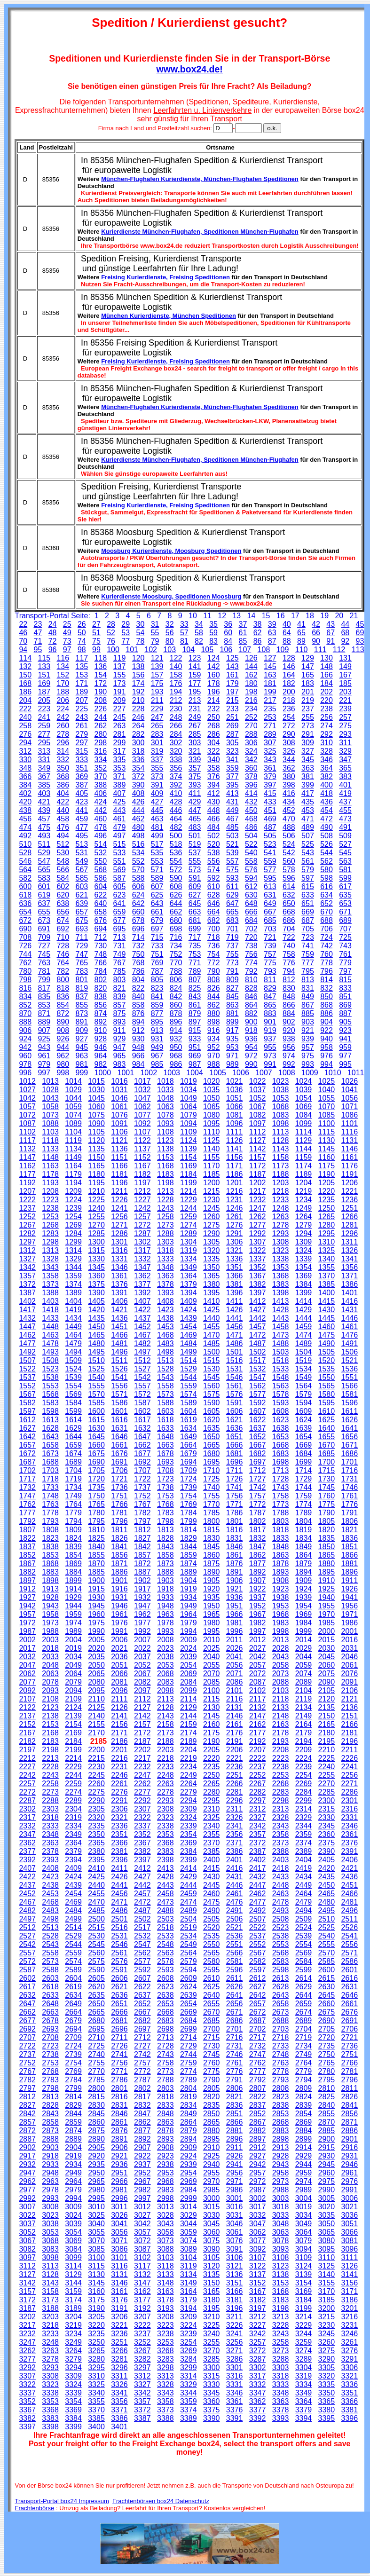 This screenshot has height=2576, width=370. What do you see at coordinates (82, 760) in the screenshot?
I see `333` at bounding box center [82, 760].